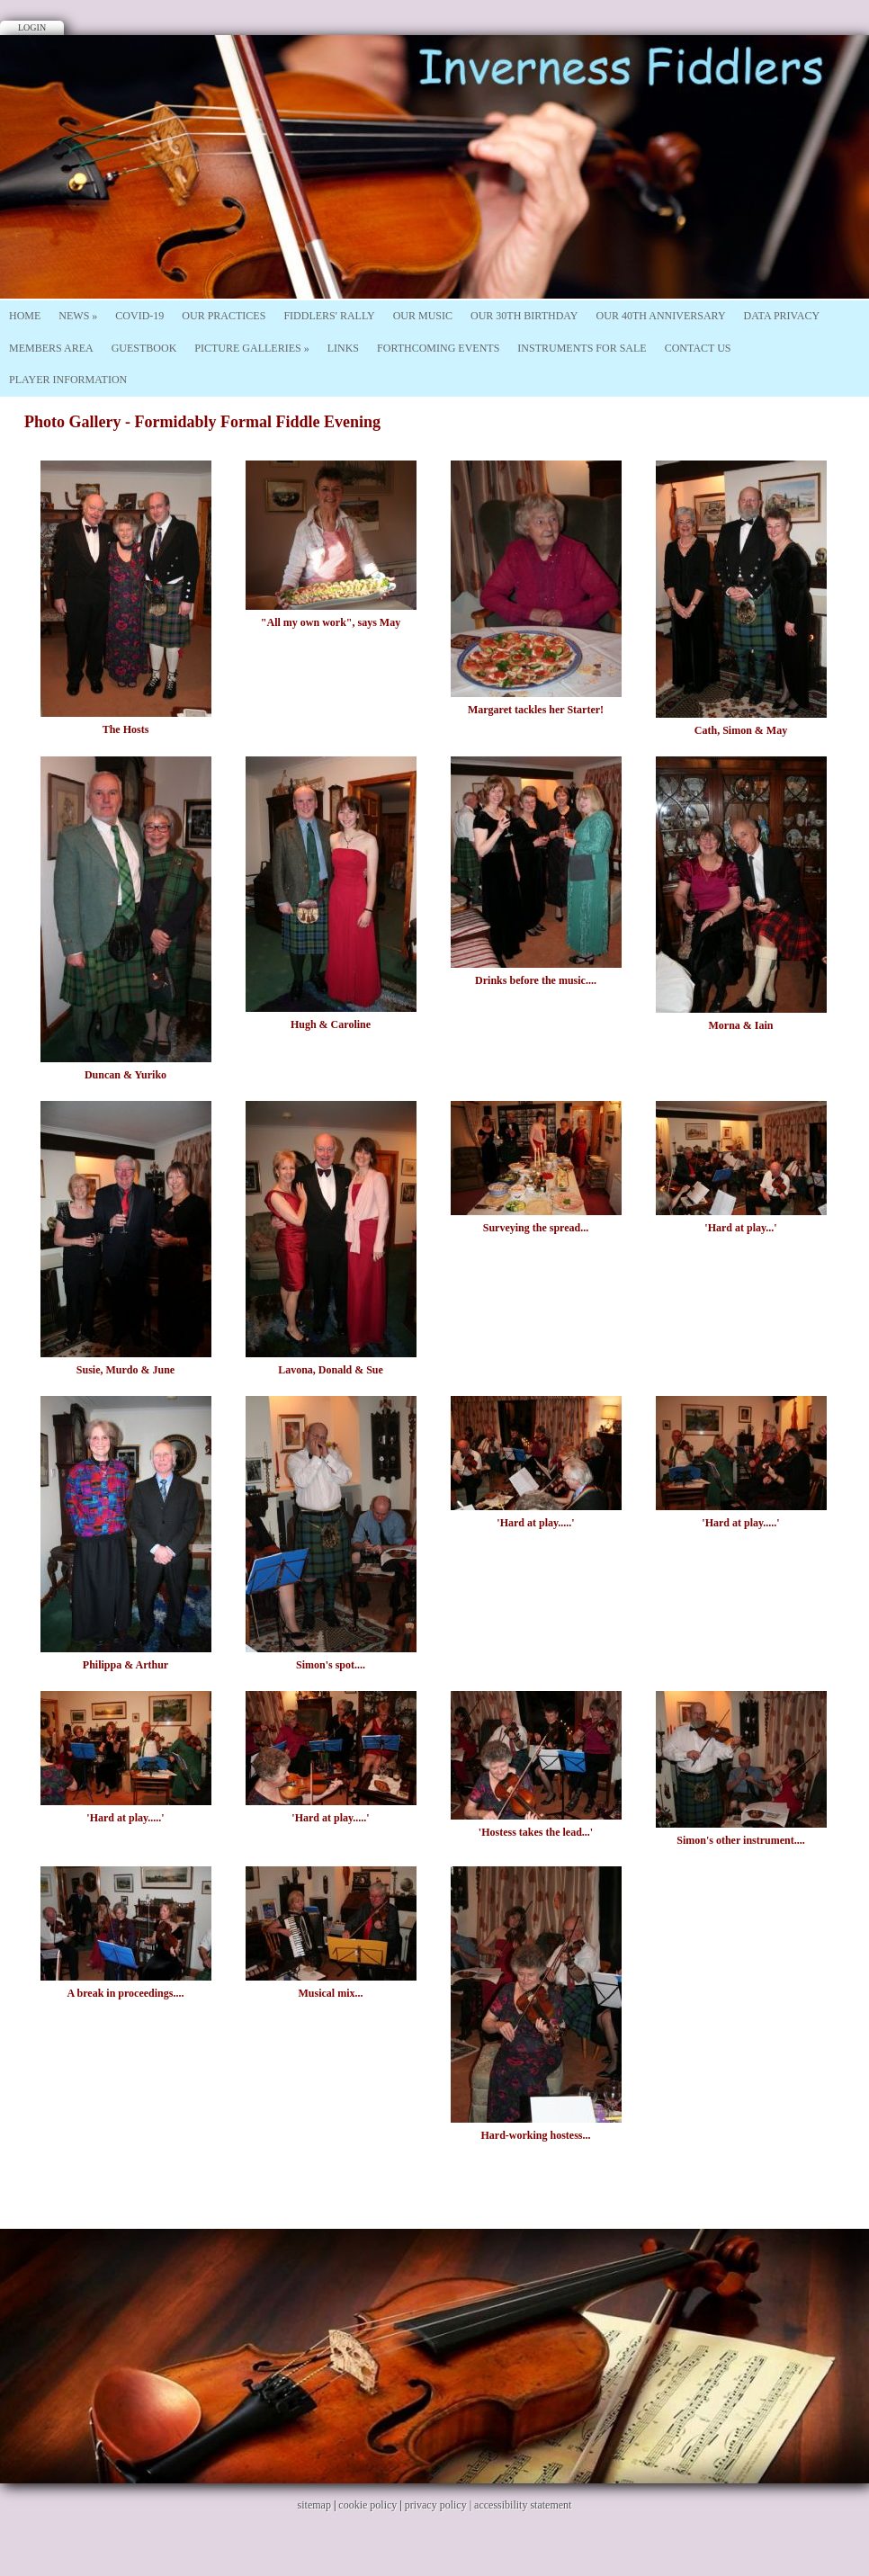 The height and width of the screenshot is (2576, 869). Describe the element at coordinates (422, 315) in the screenshot. I see `Our Music` at that location.